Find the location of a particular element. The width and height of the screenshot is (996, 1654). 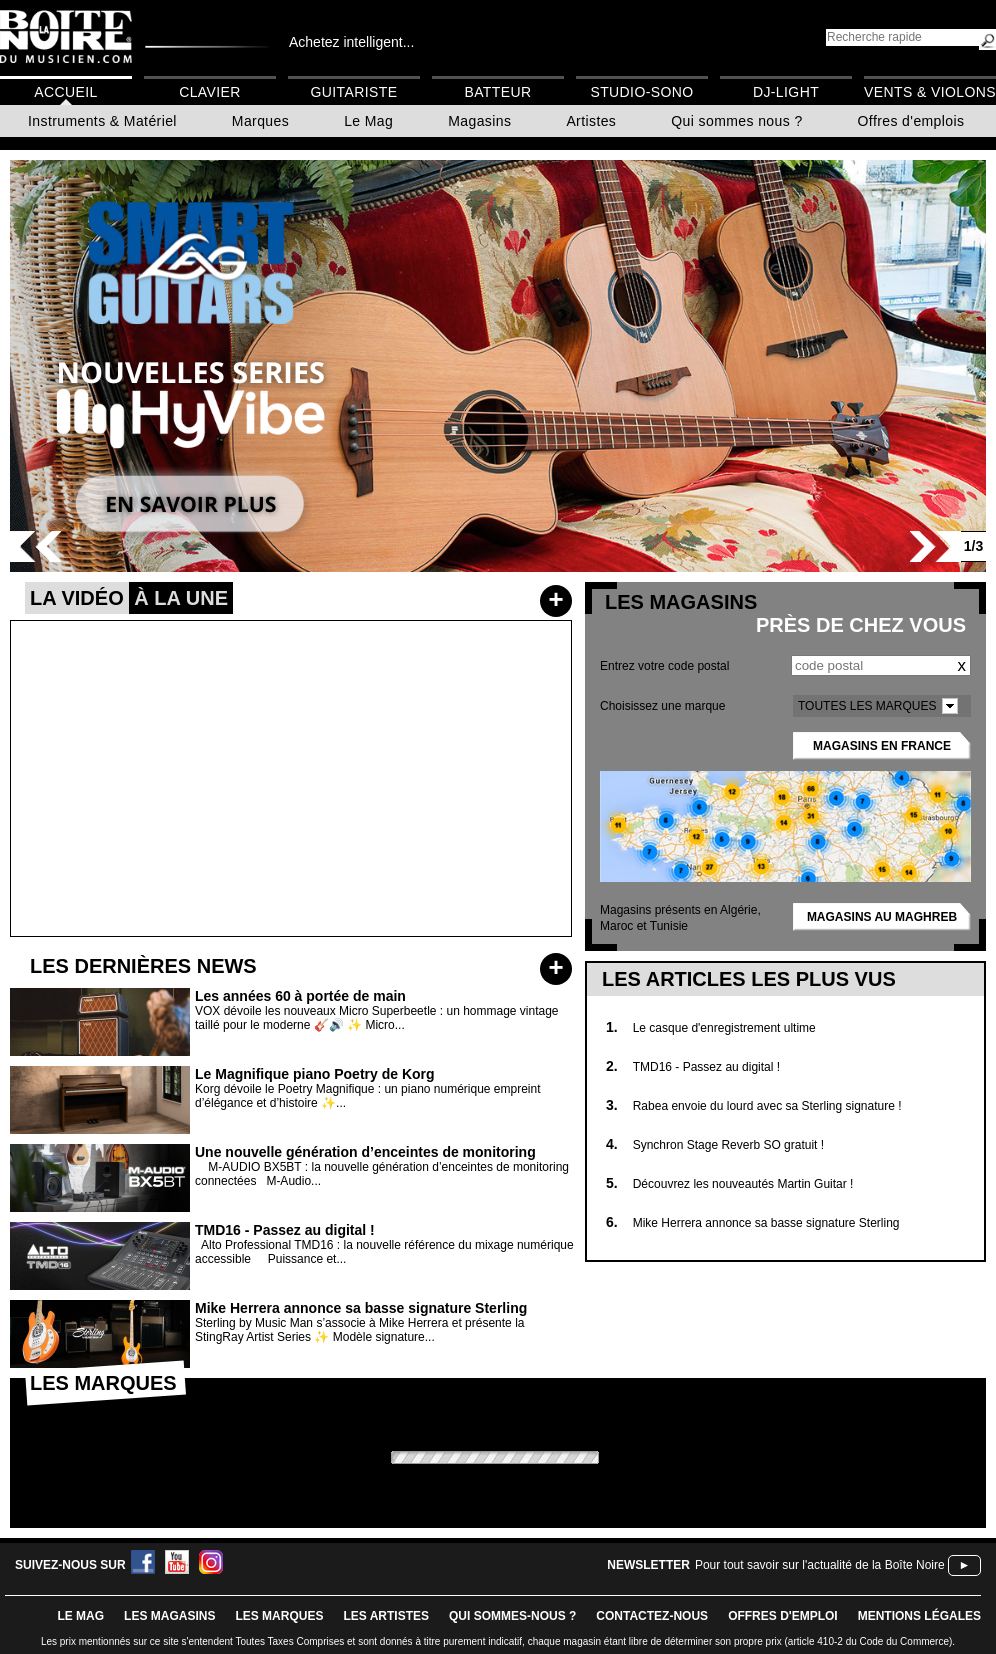

LES MARQUES is located at coordinates (279, 1616).